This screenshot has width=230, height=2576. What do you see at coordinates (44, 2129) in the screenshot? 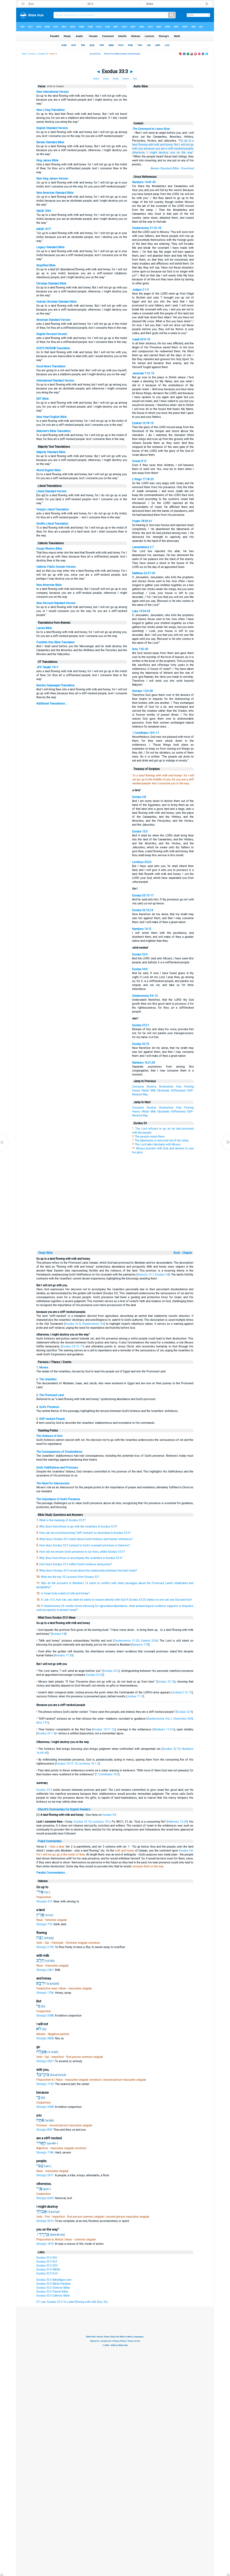
I see `Strong's 859:` at bounding box center [44, 2129].